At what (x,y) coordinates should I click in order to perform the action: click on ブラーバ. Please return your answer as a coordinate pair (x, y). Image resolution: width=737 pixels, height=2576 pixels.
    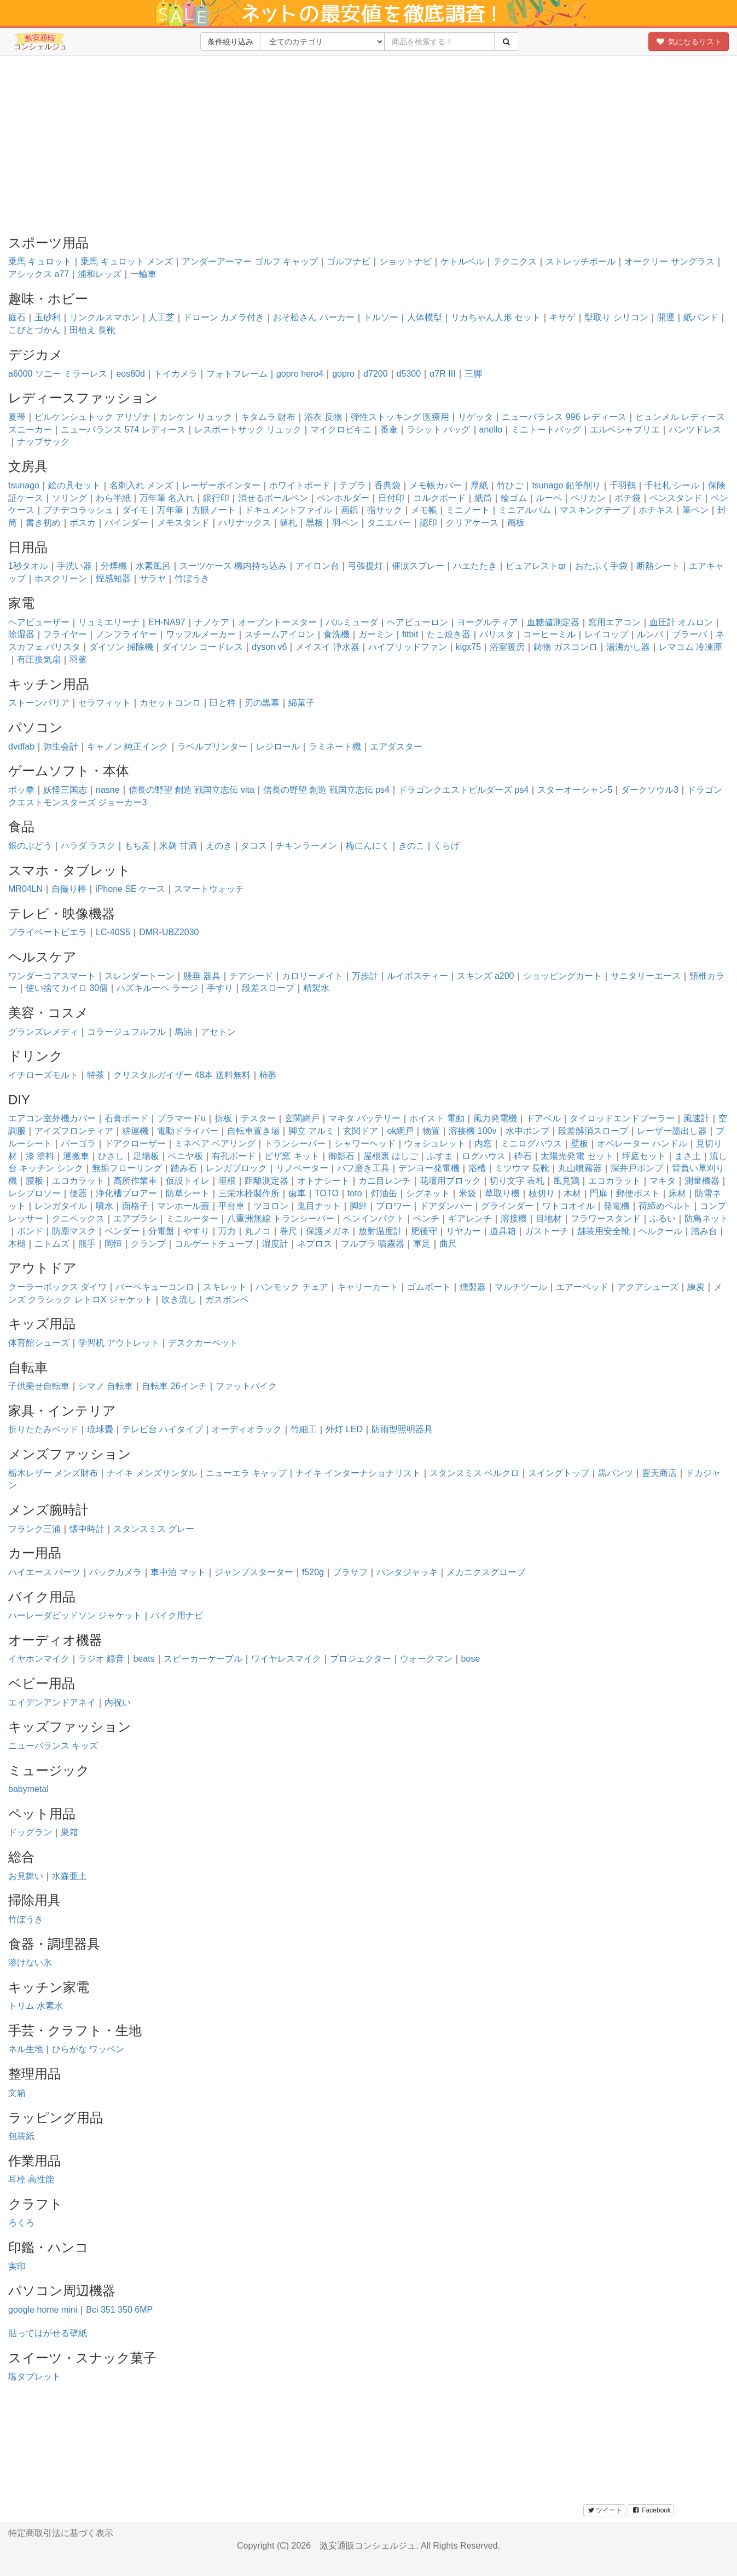
    Looking at the image, I should click on (689, 634).